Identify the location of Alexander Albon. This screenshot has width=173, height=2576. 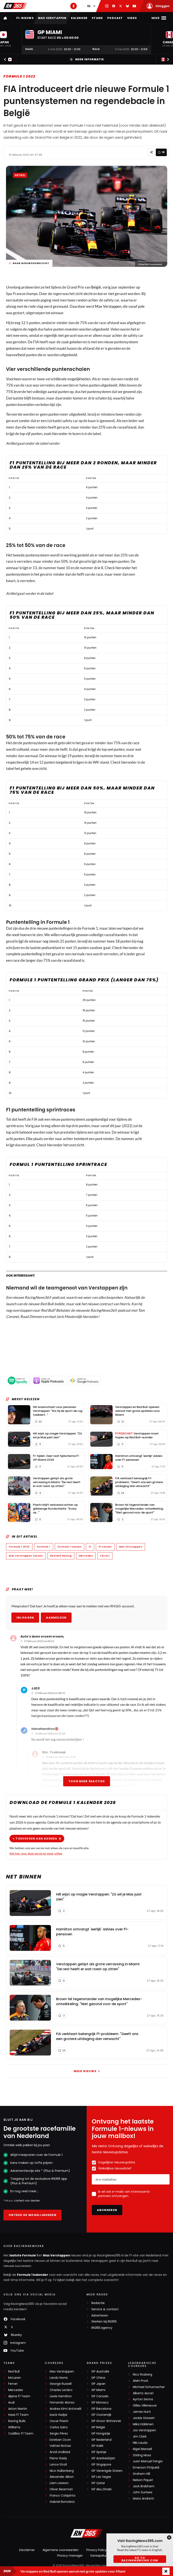
(62, 2477).